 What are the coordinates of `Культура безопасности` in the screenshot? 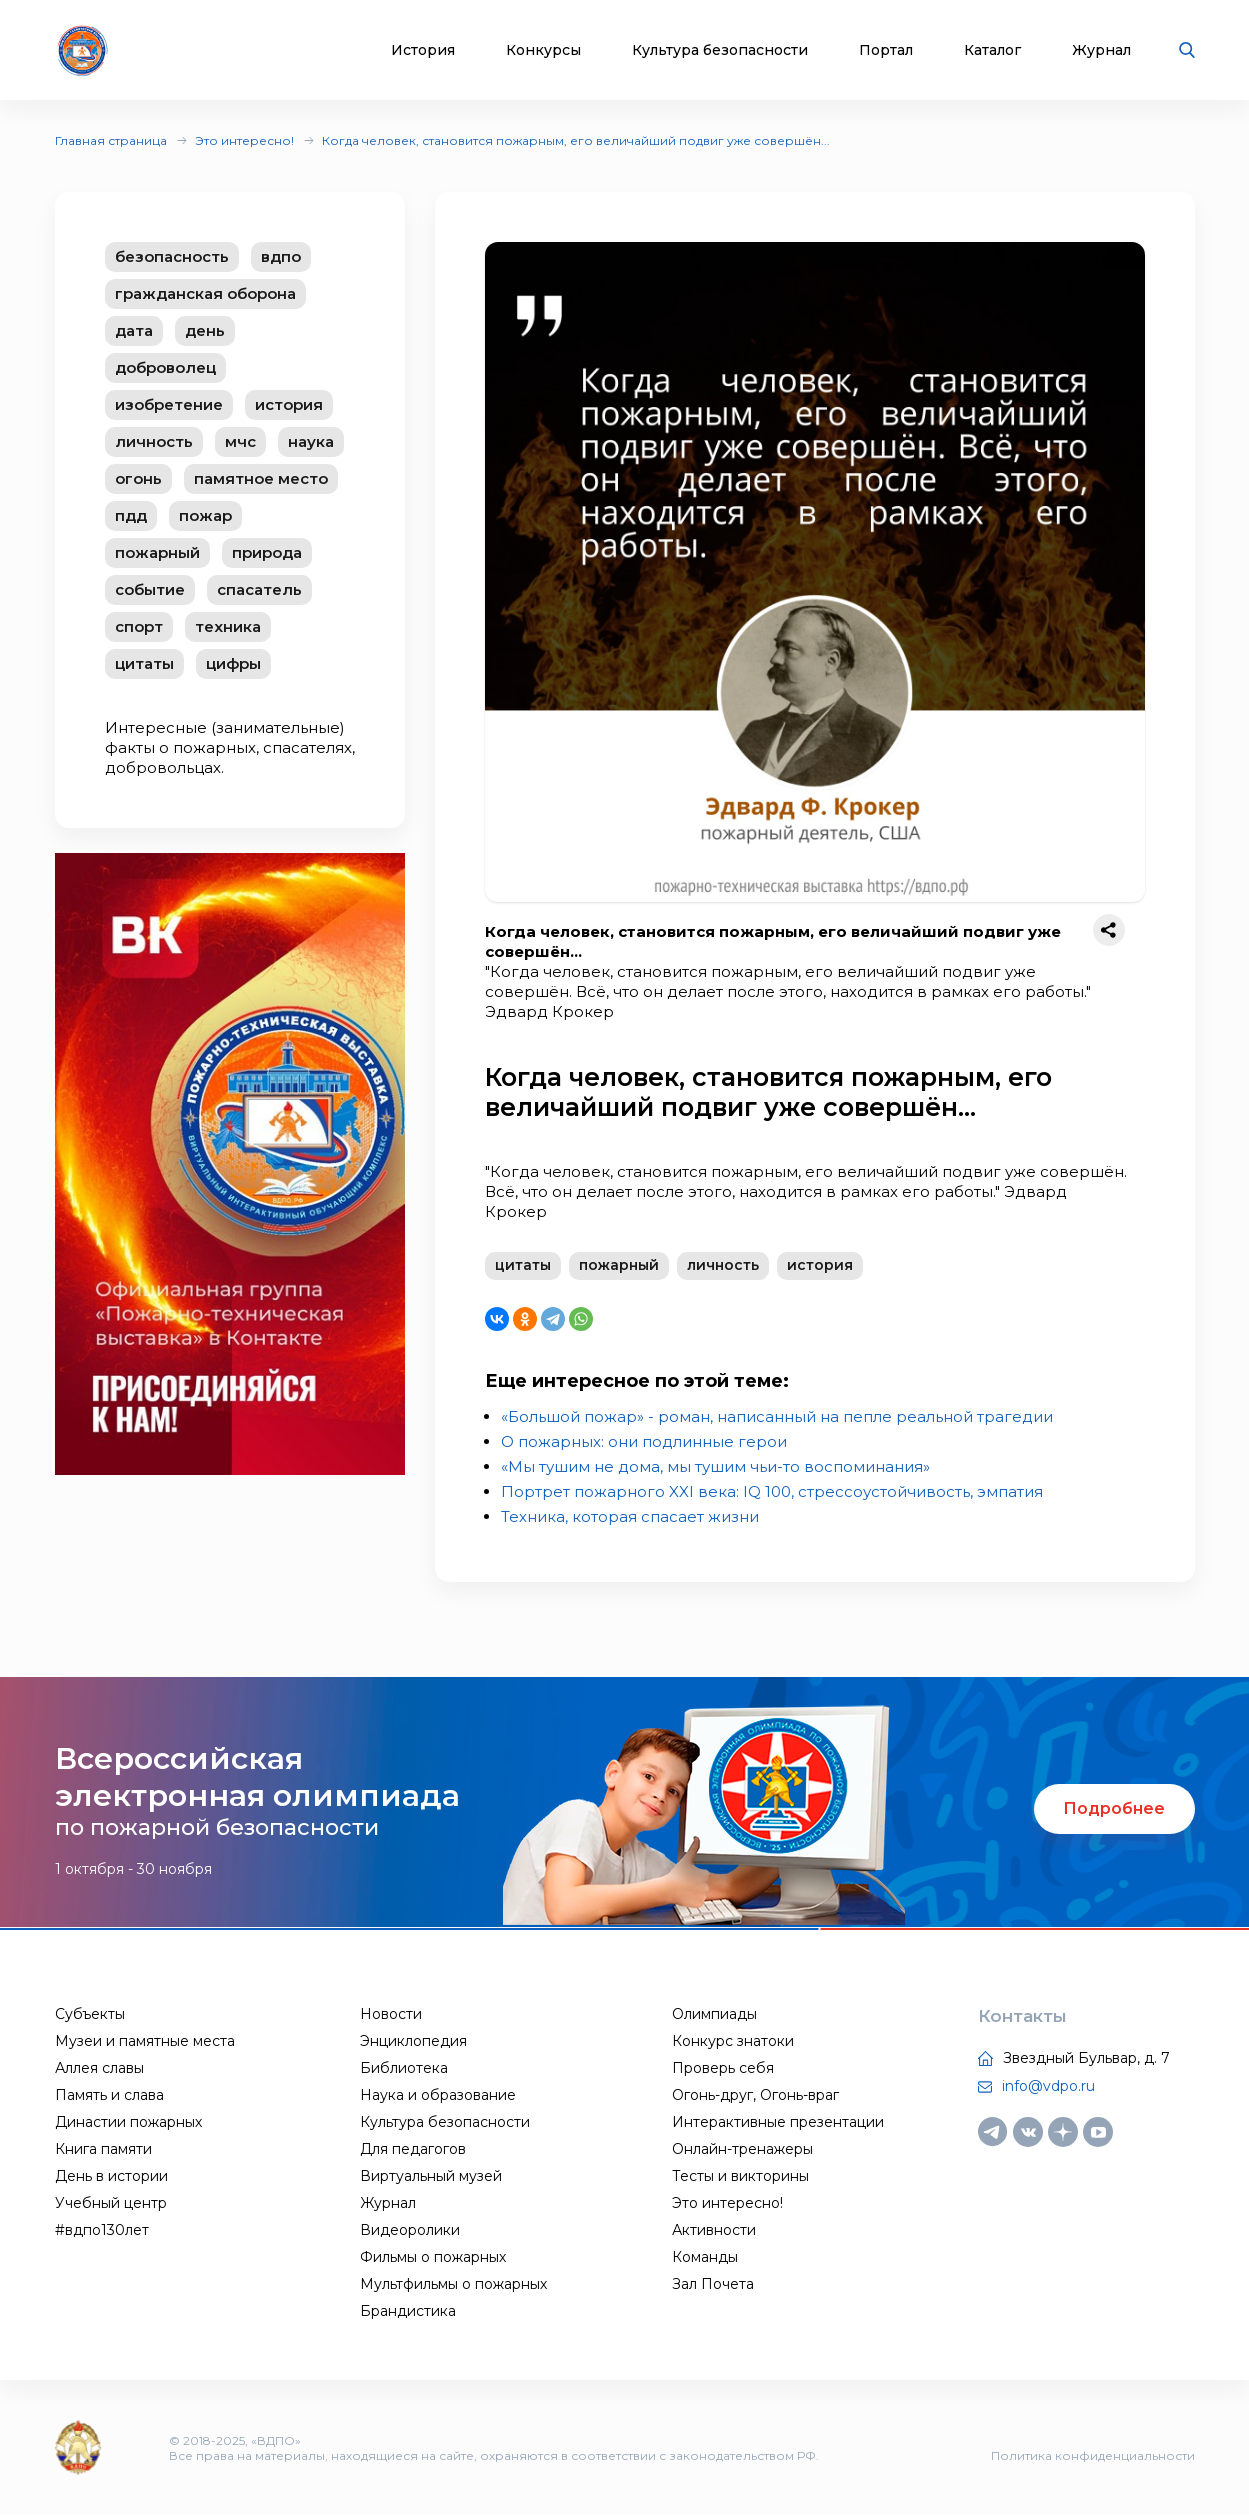 It's located at (720, 50).